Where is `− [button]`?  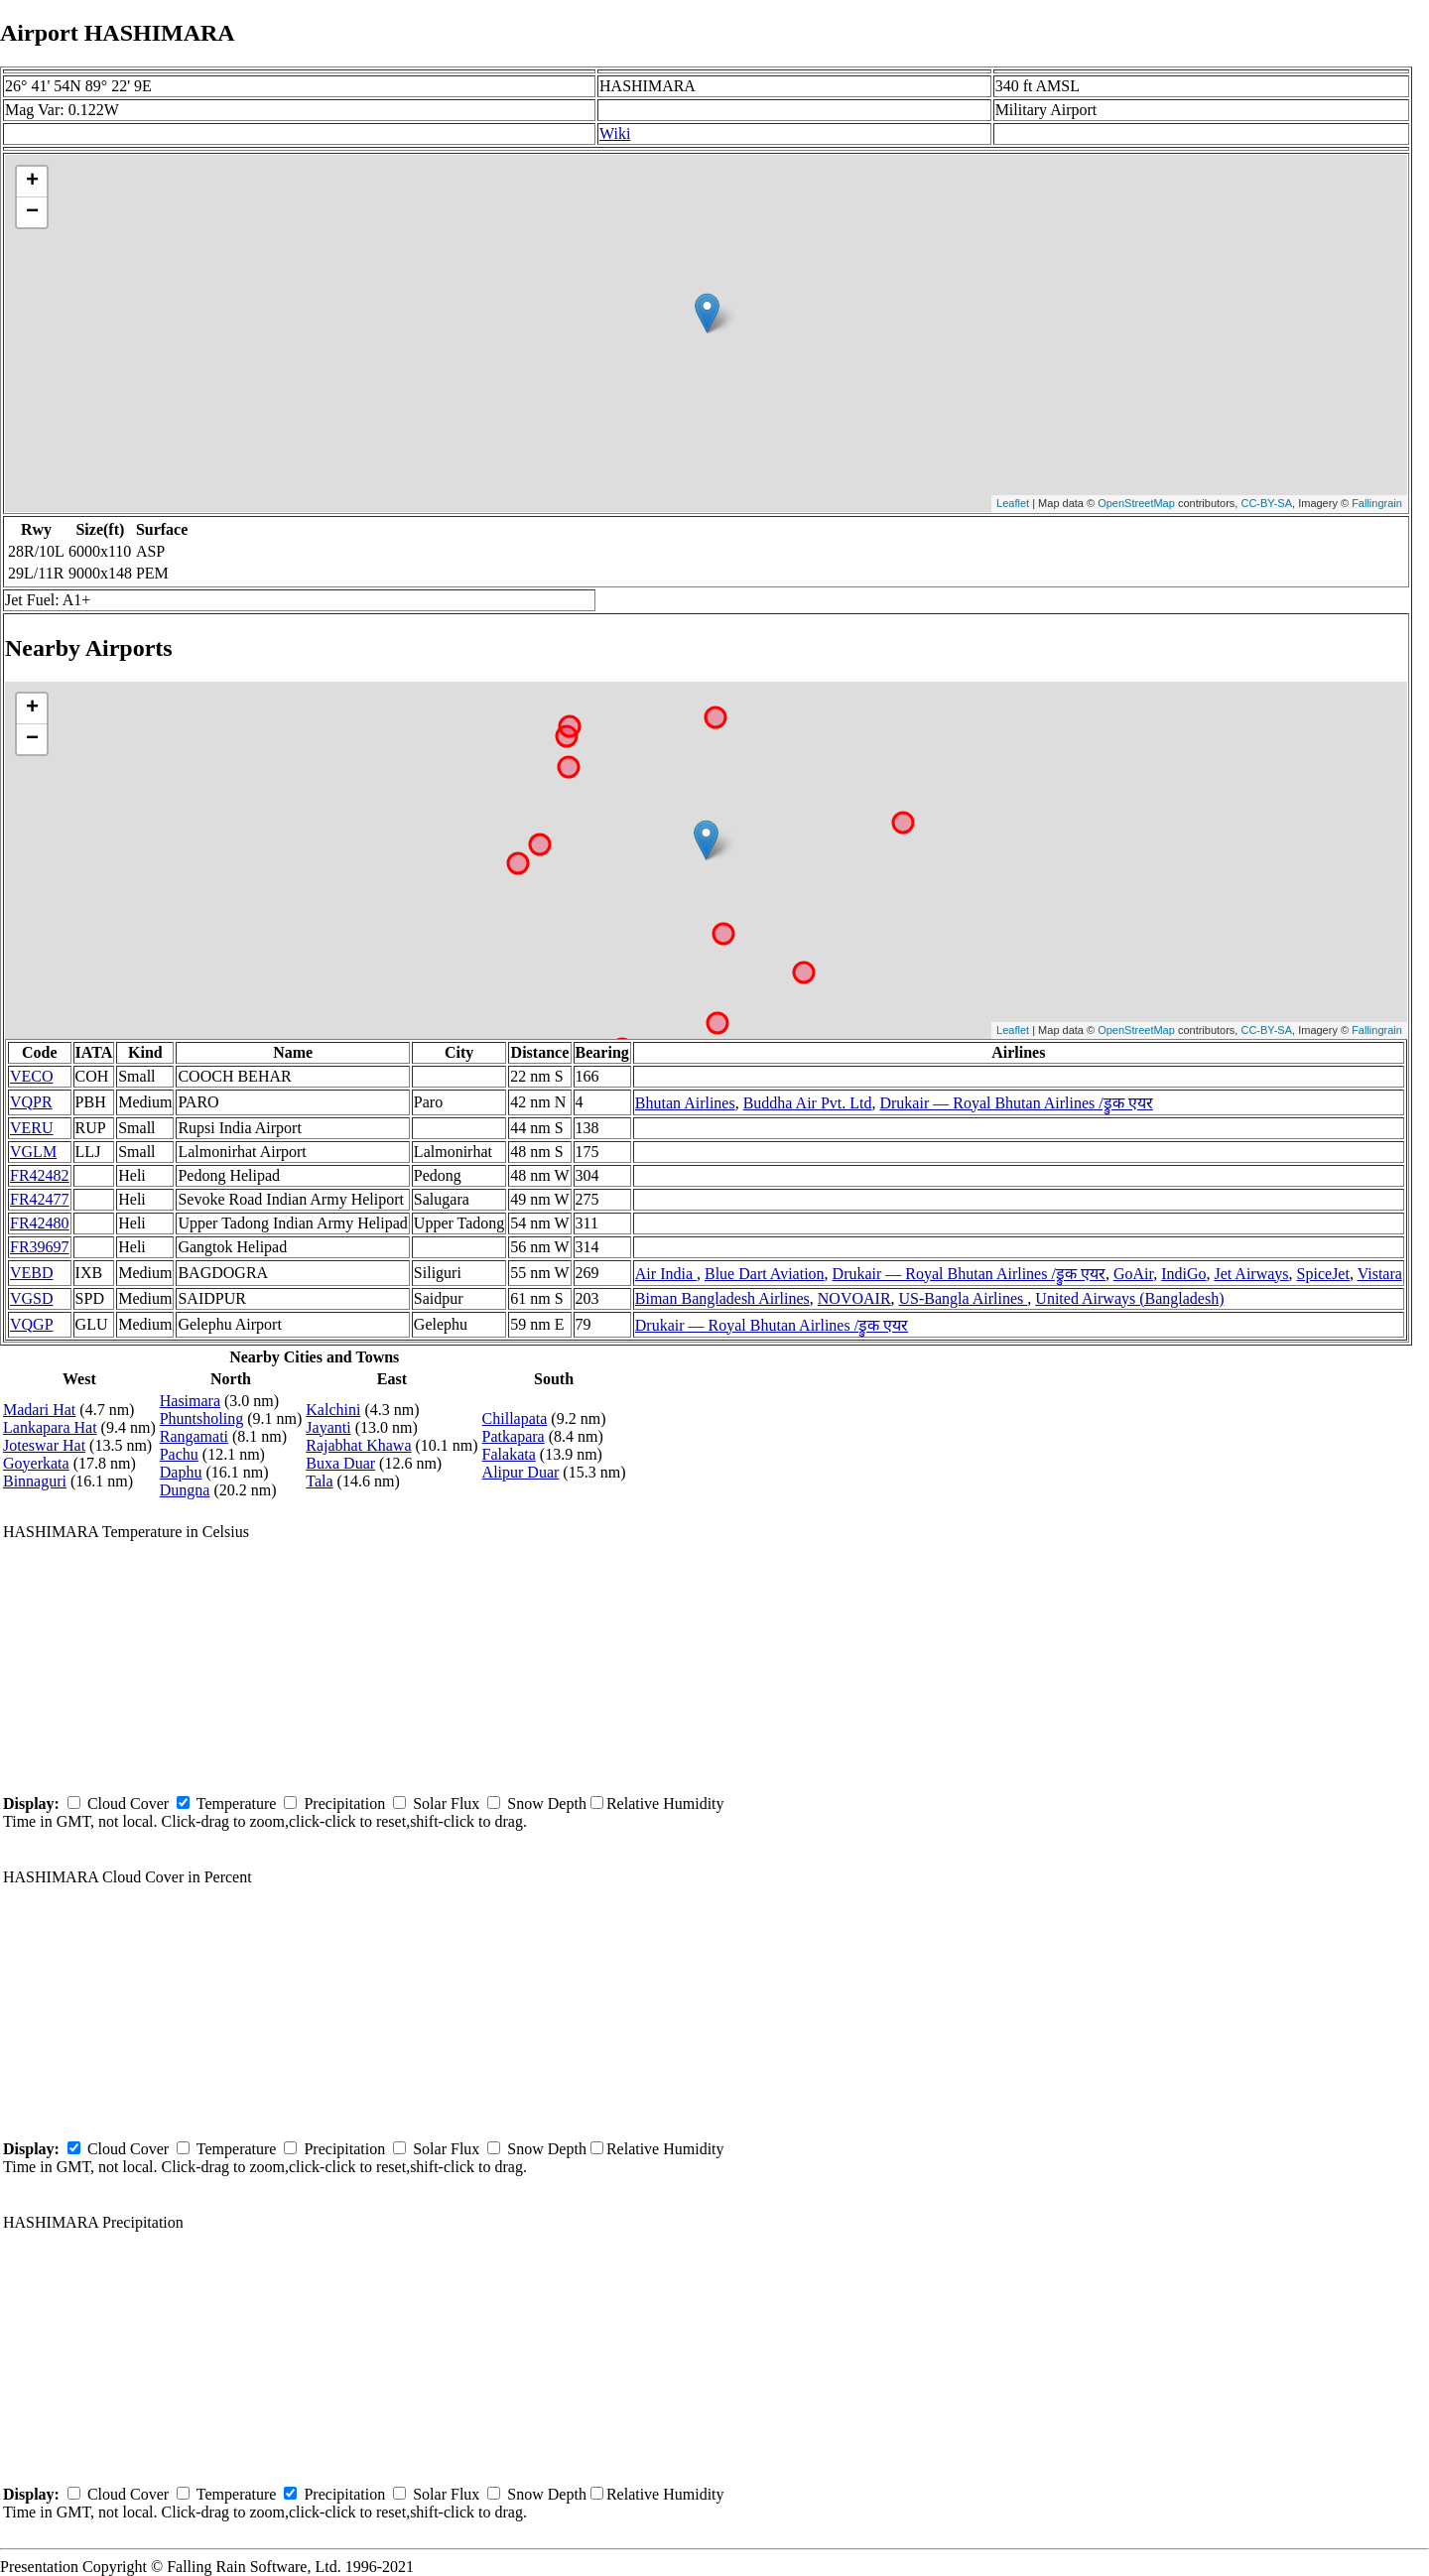
− [button] is located at coordinates (32, 212).